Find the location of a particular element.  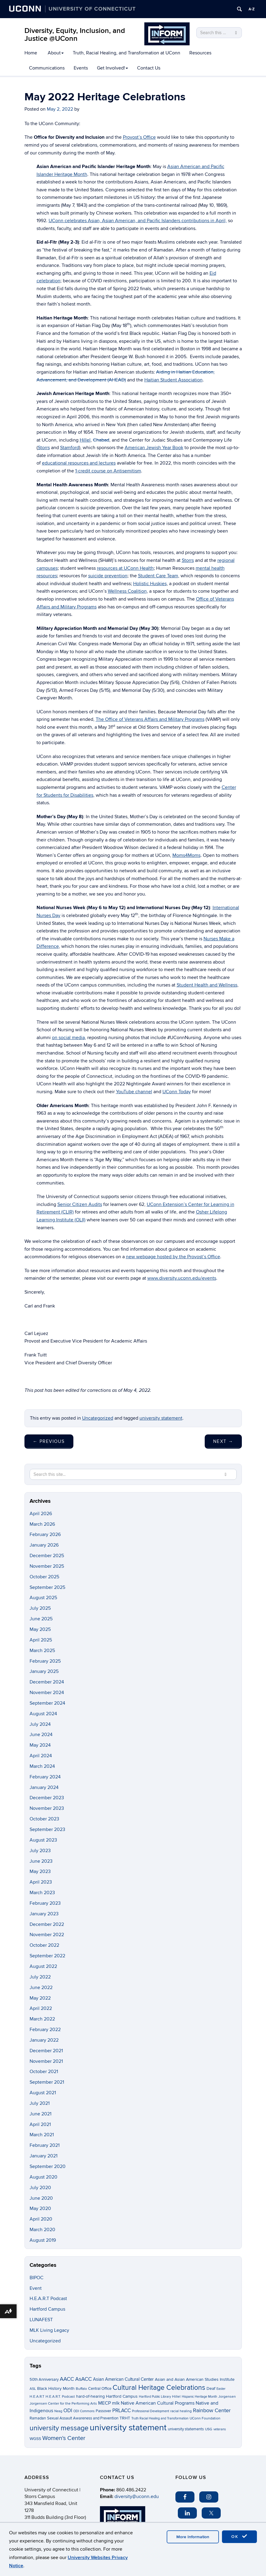

September 2025 is located at coordinates (47, 1587).